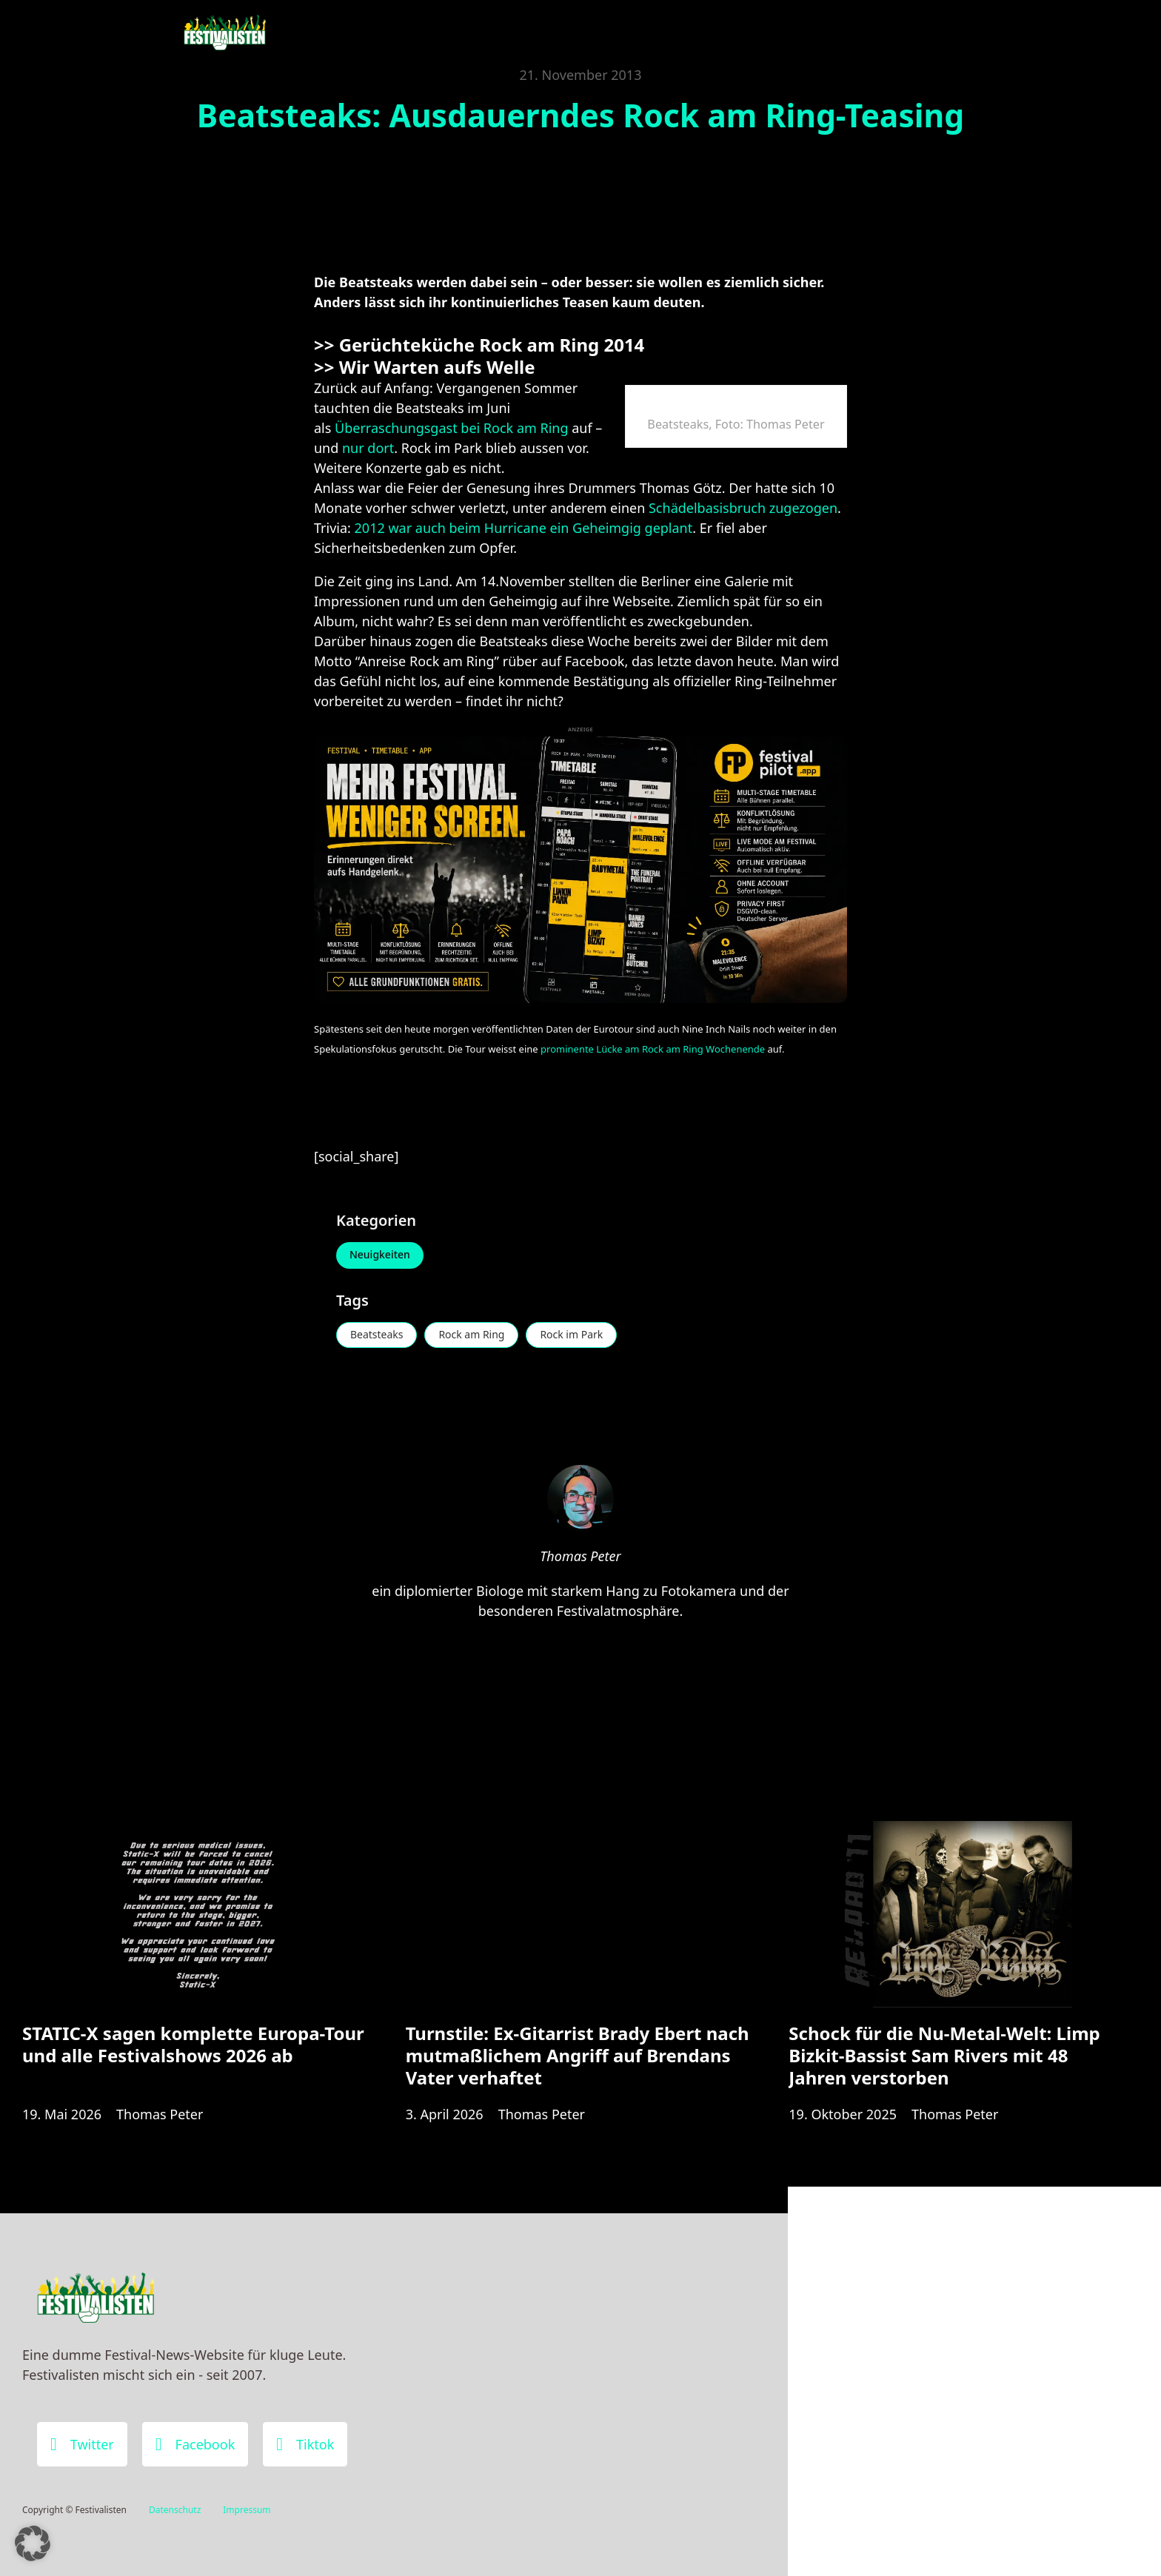 This screenshot has width=1161, height=2576. Describe the element at coordinates (377, 1335) in the screenshot. I see `Beatsteaks` at that location.